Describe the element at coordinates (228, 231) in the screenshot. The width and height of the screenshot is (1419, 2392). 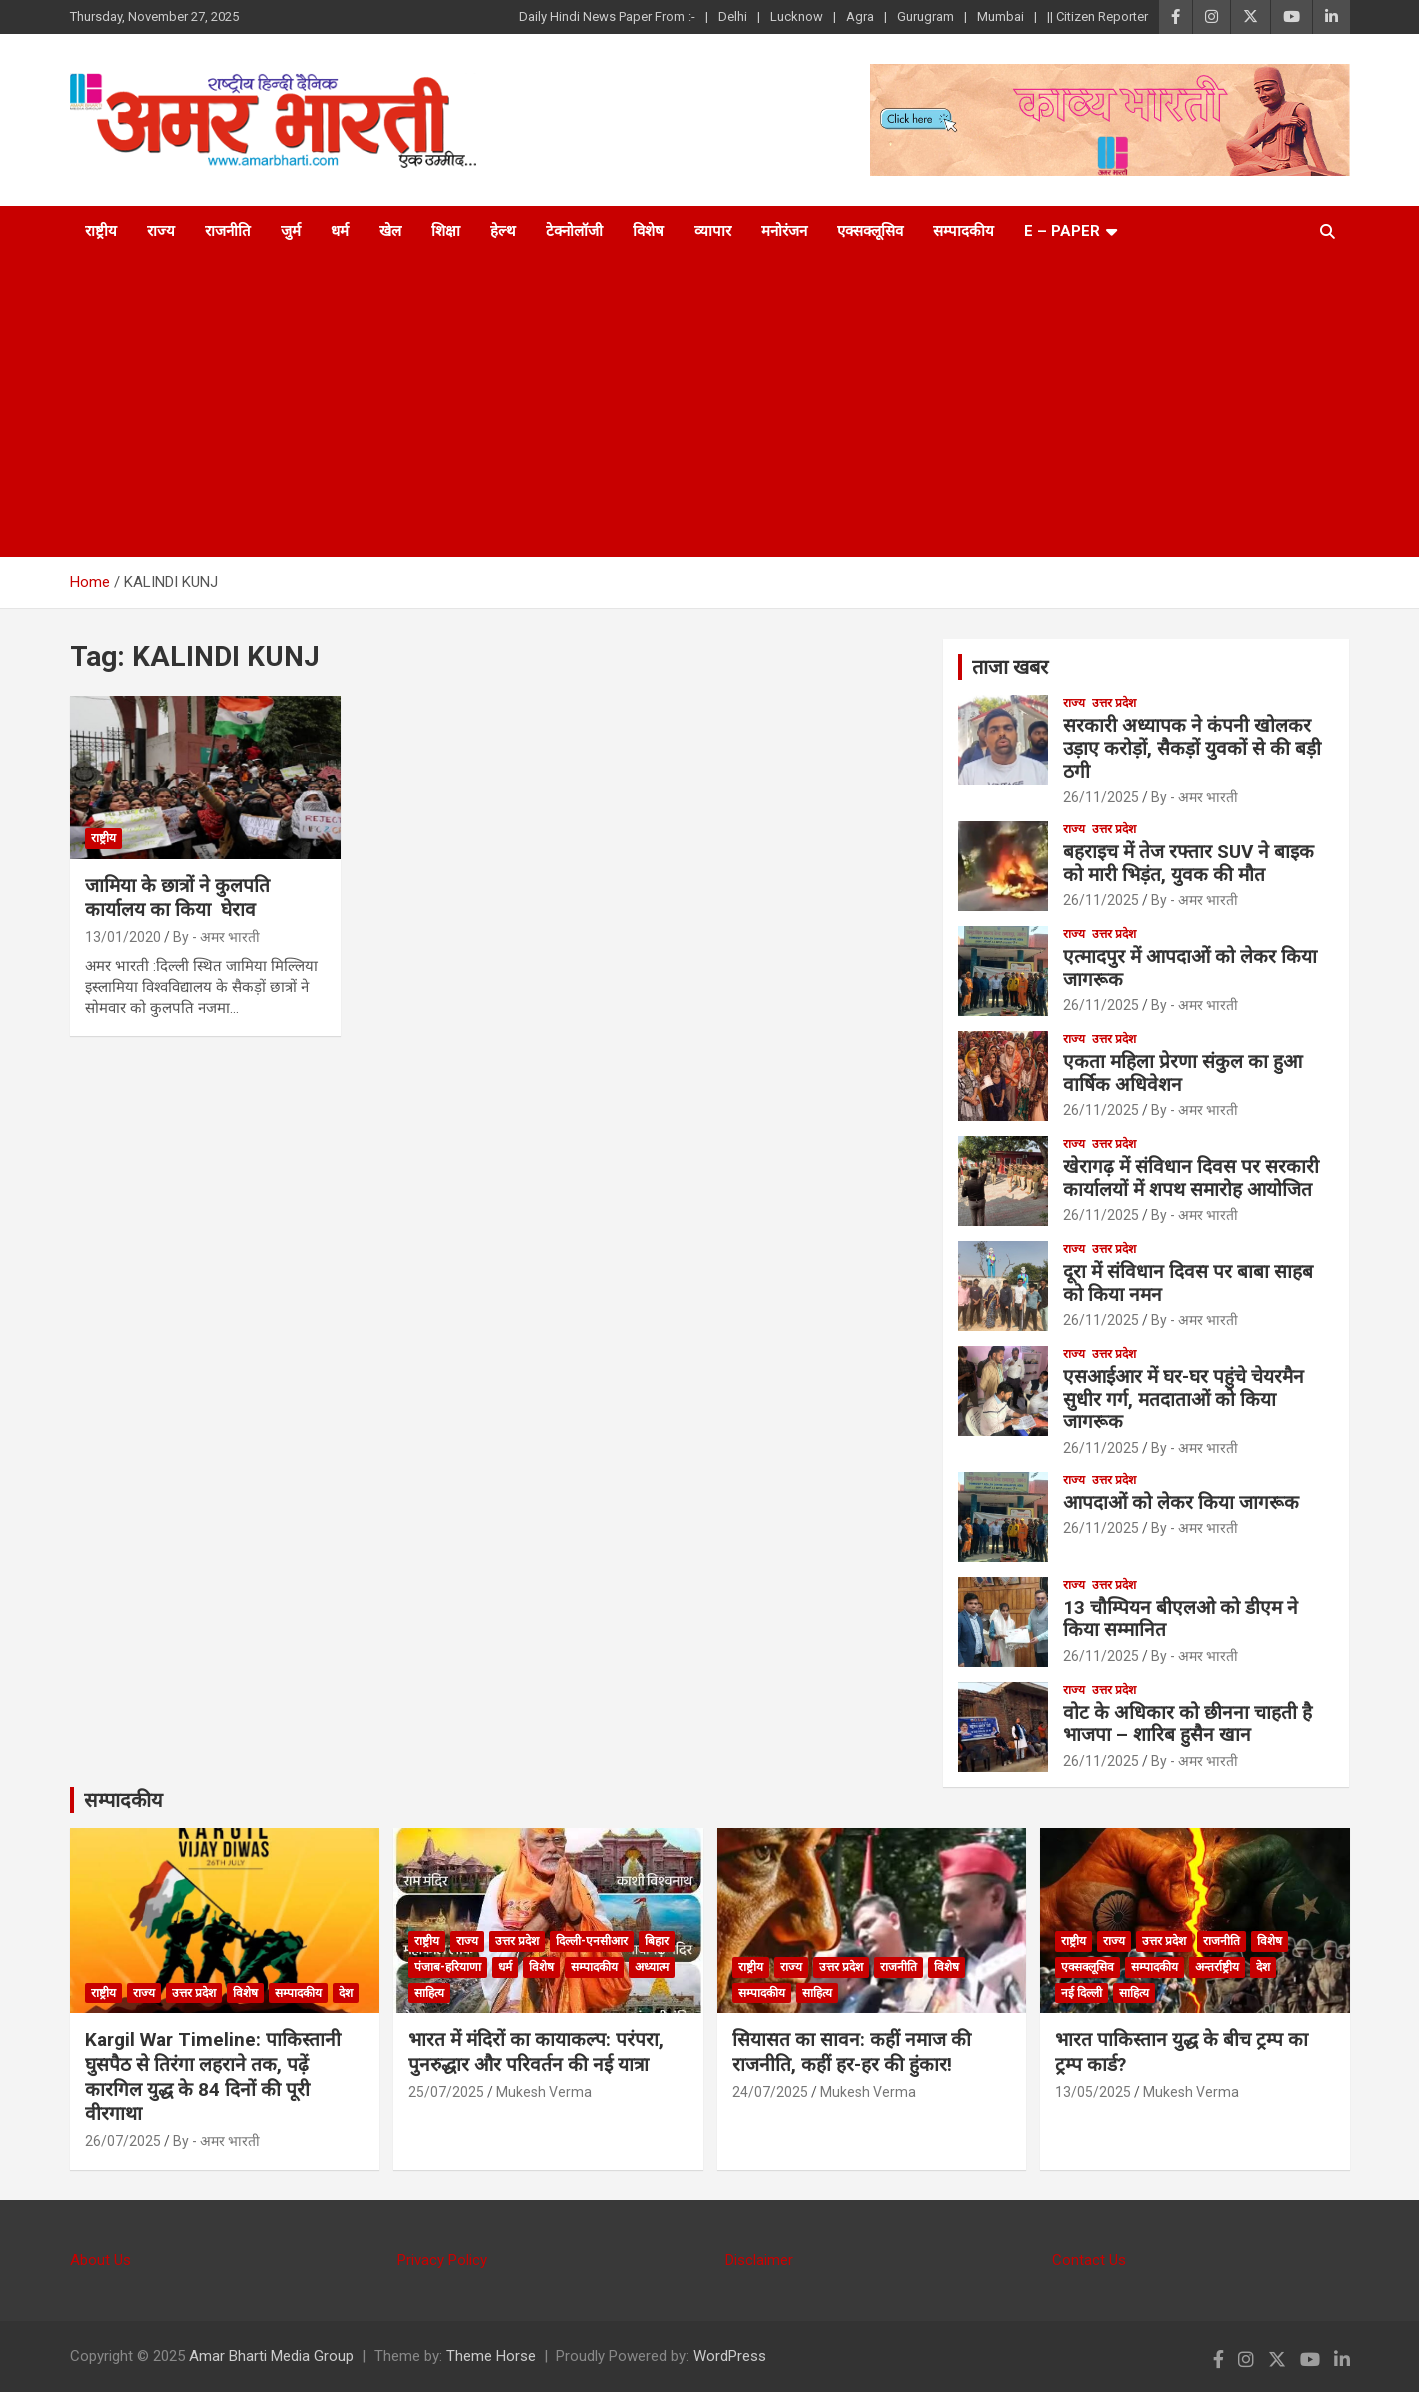
I see `राजनीति` at that location.